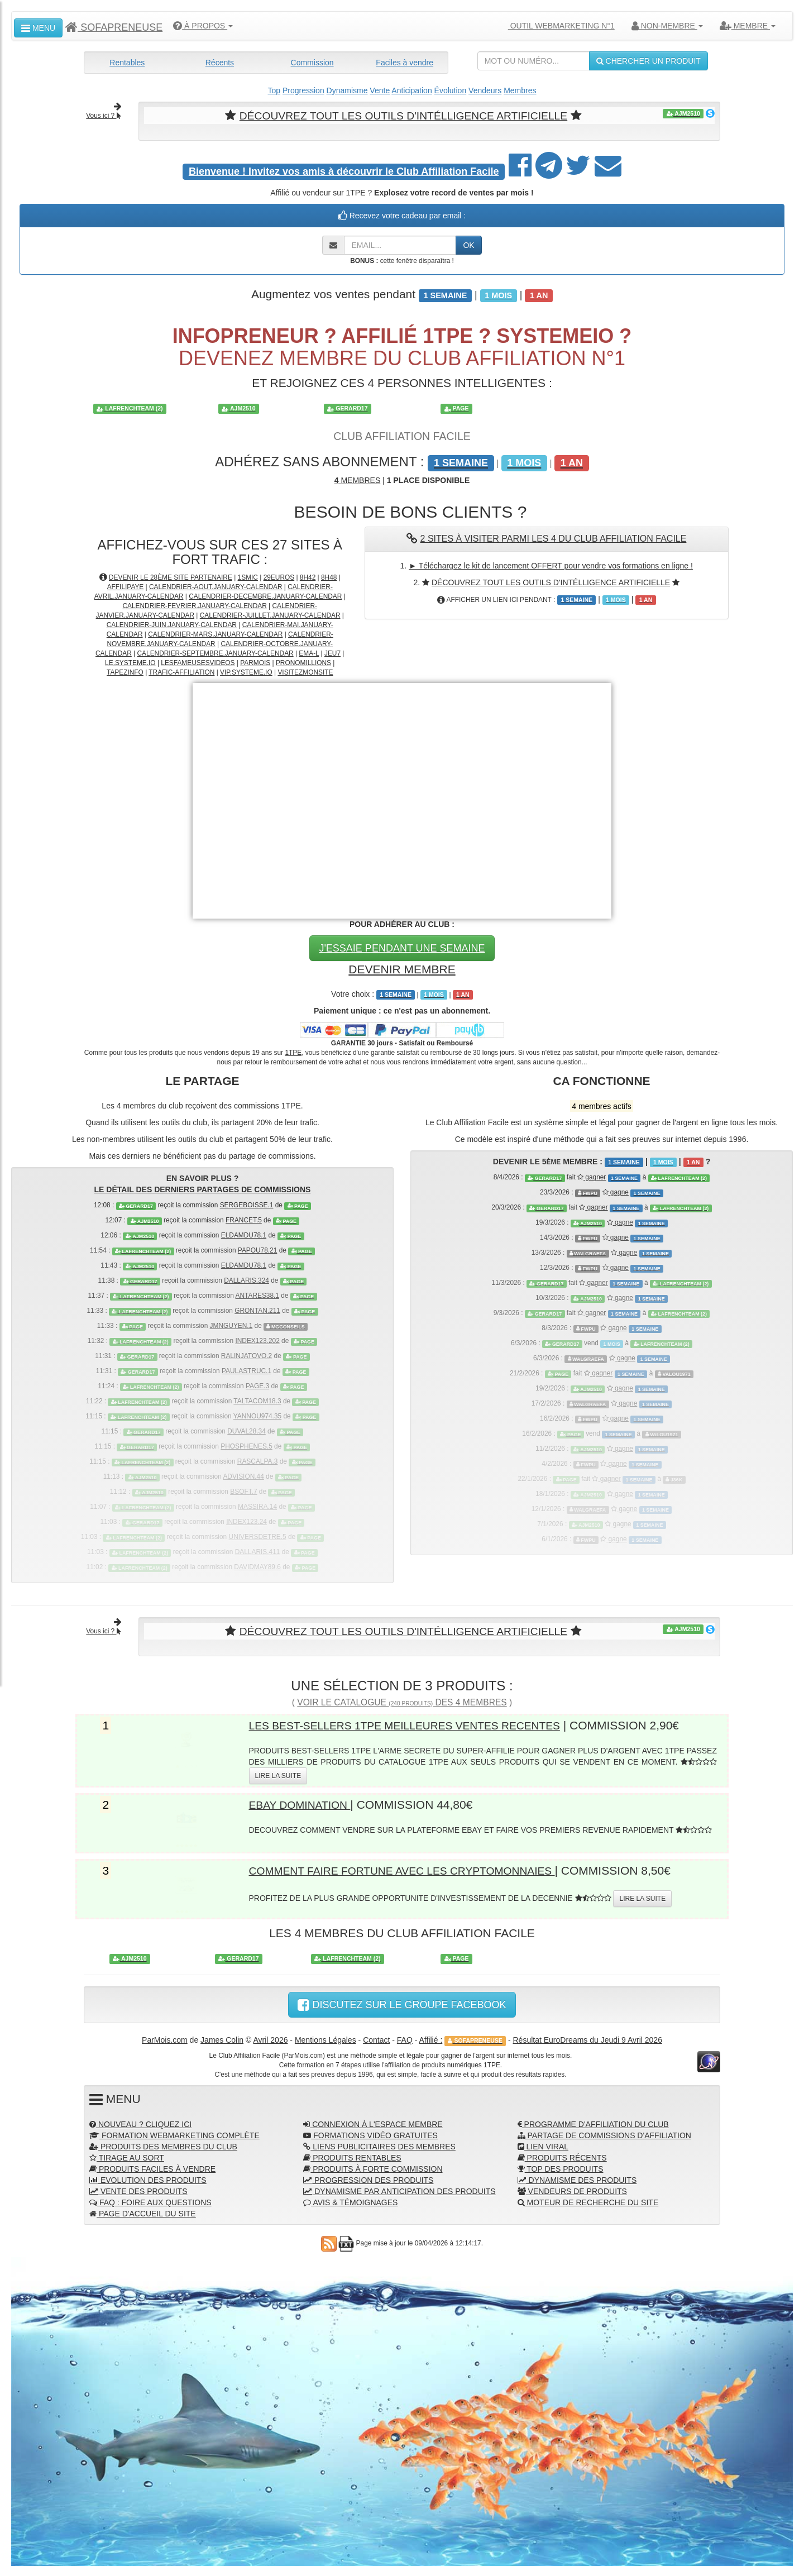 The height and width of the screenshot is (2576, 804). What do you see at coordinates (194, 605) in the screenshot?
I see `CALENDRIER-FEVRIER.JANUARY-CALENDAR` at bounding box center [194, 605].